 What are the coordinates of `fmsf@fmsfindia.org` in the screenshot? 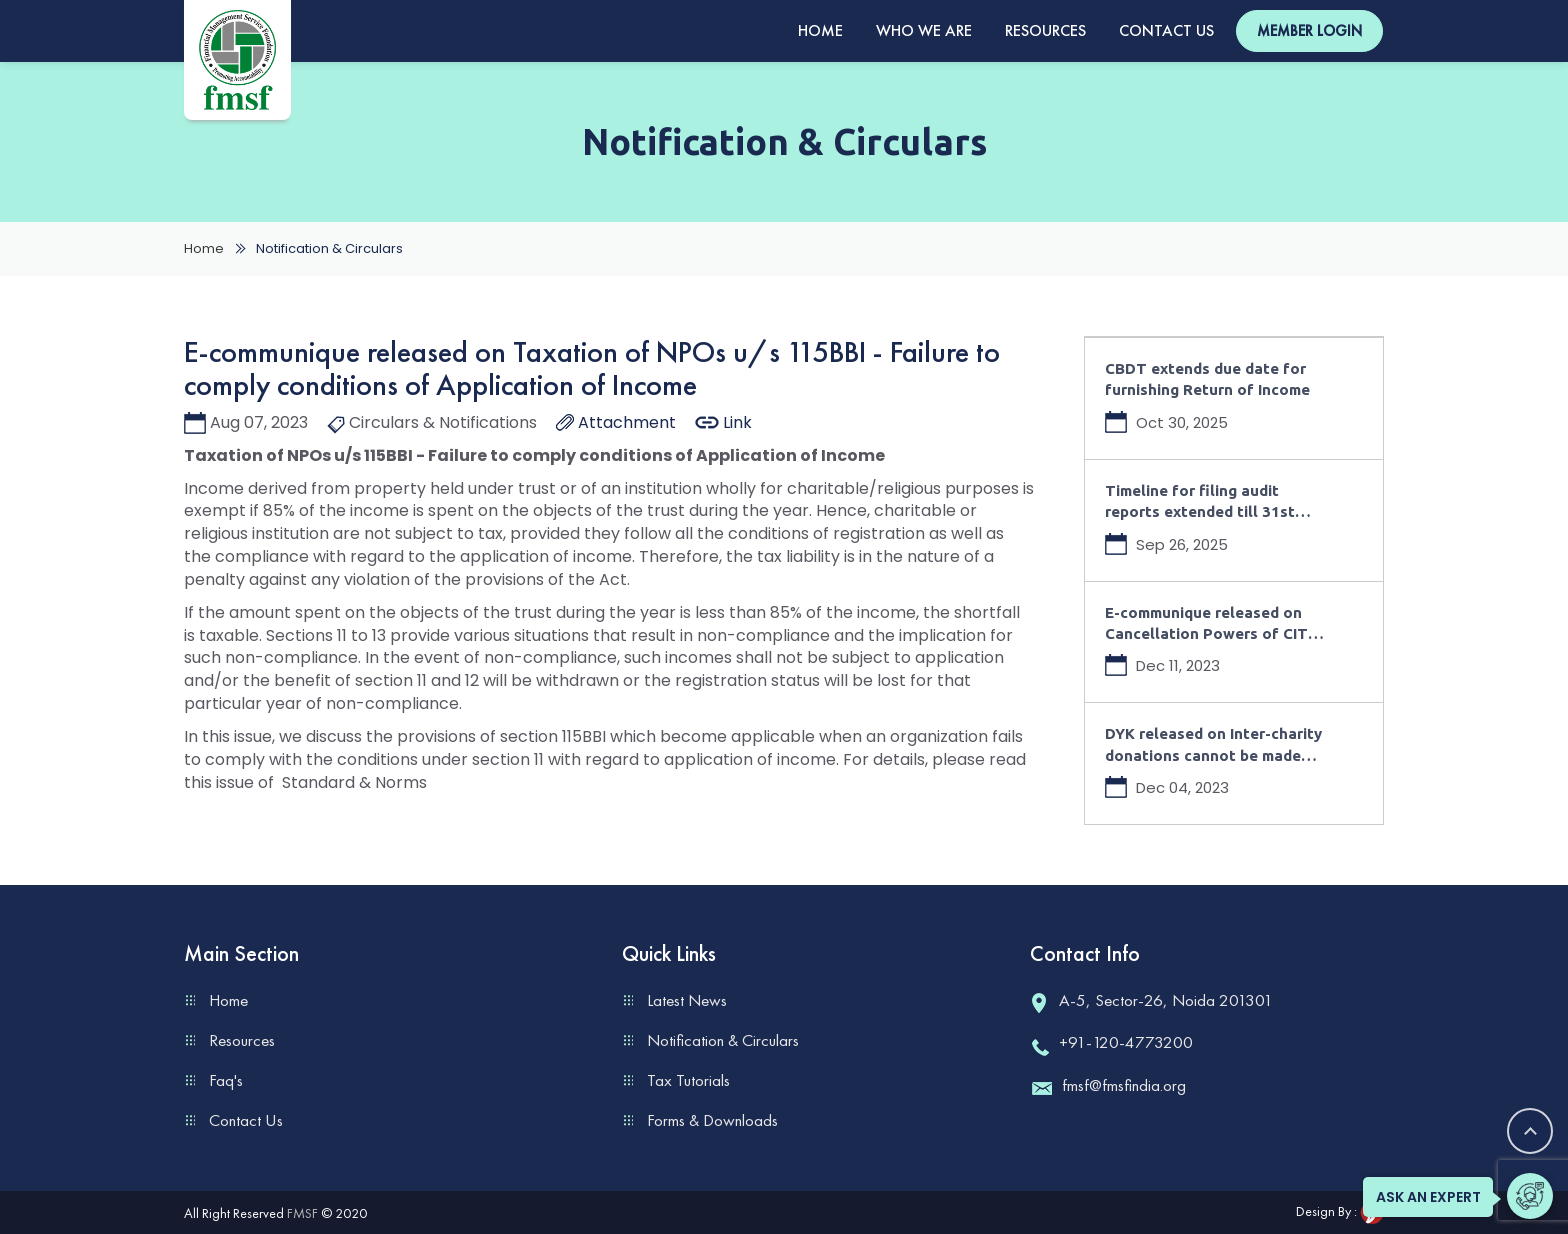 It's located at (1108, 1085).